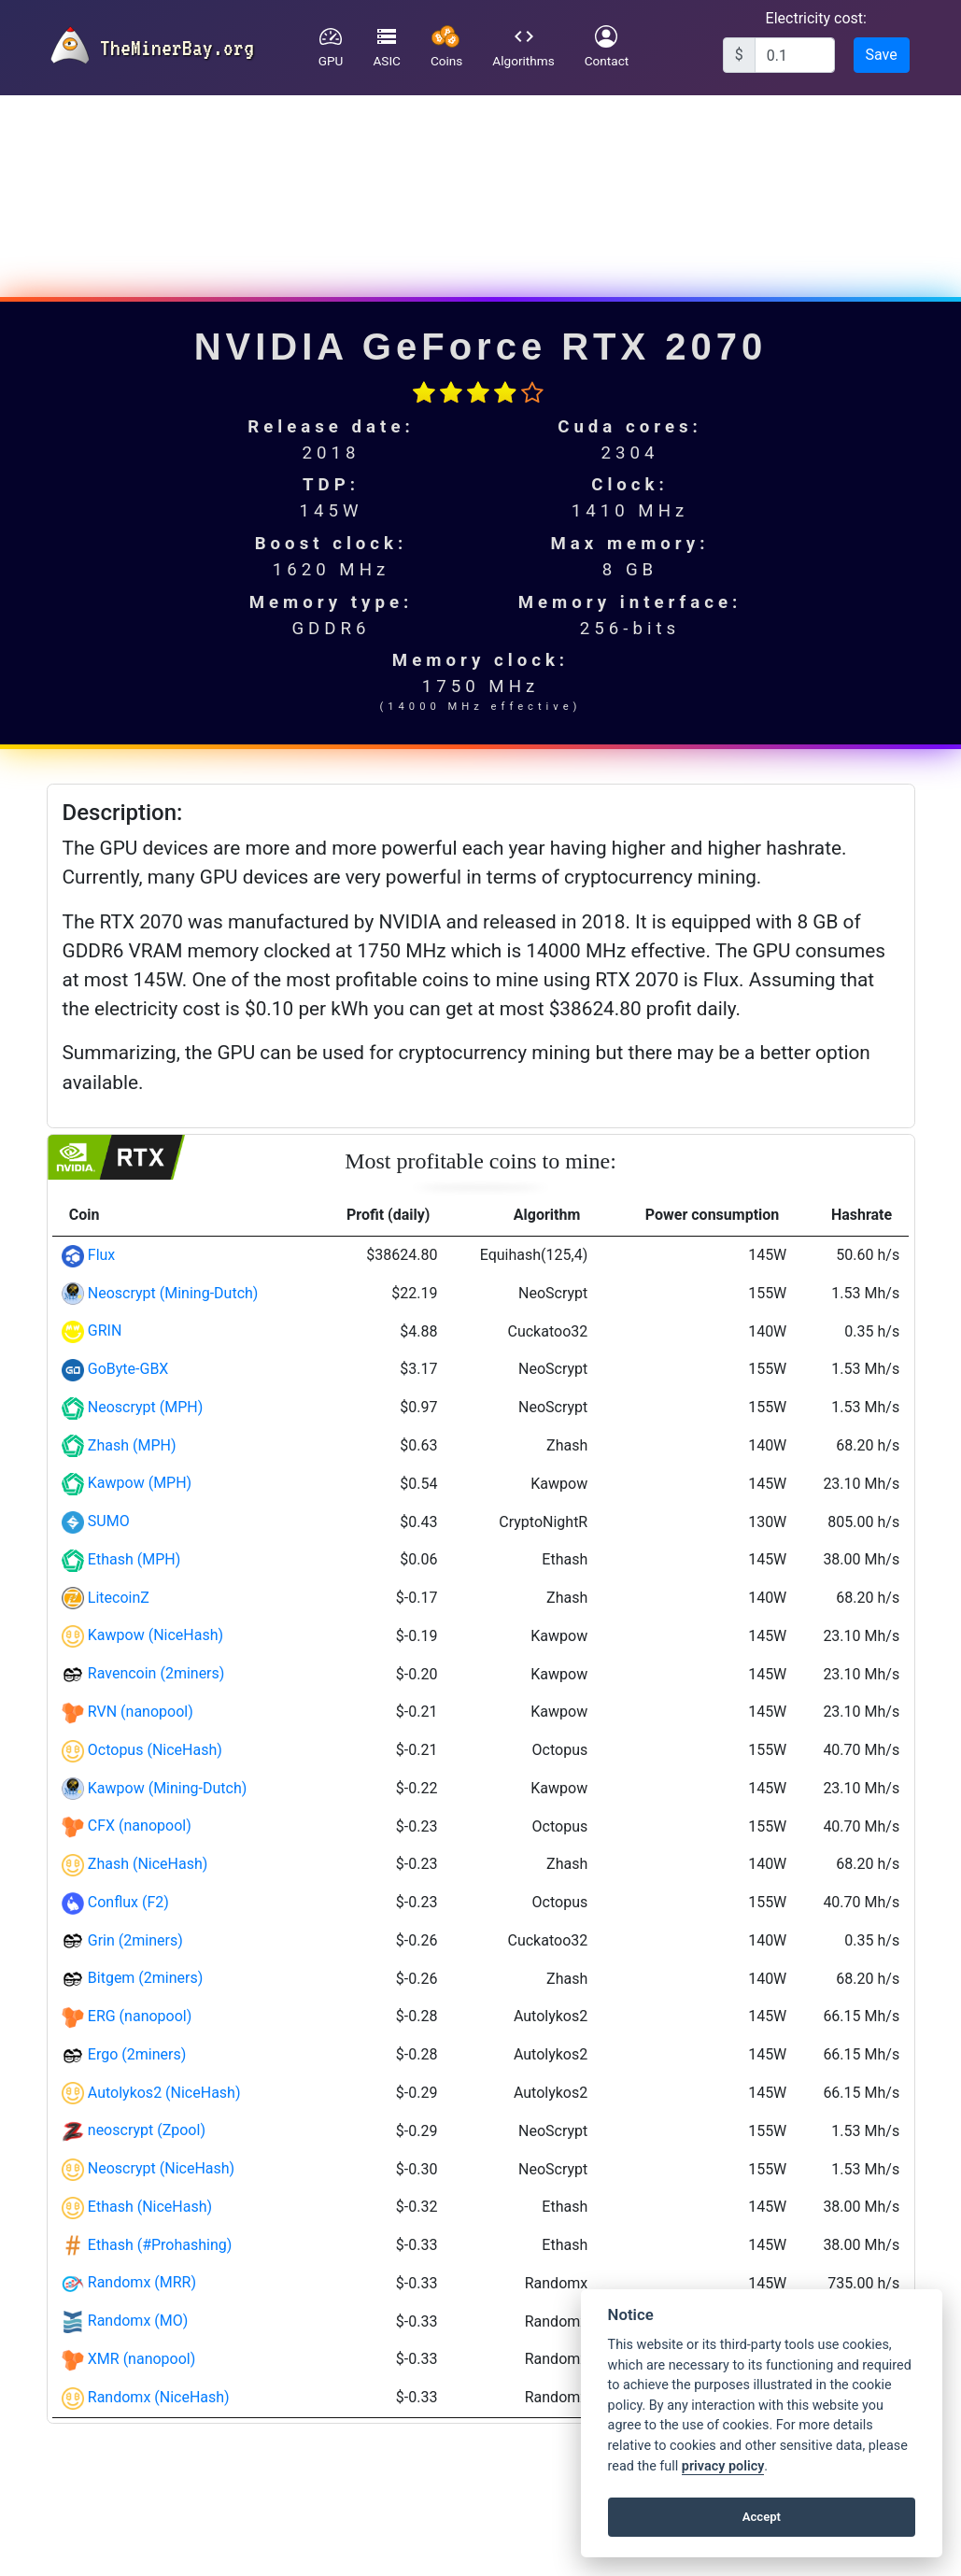  I want to click on Neoscrypt (MPH), so click(146, 1407).